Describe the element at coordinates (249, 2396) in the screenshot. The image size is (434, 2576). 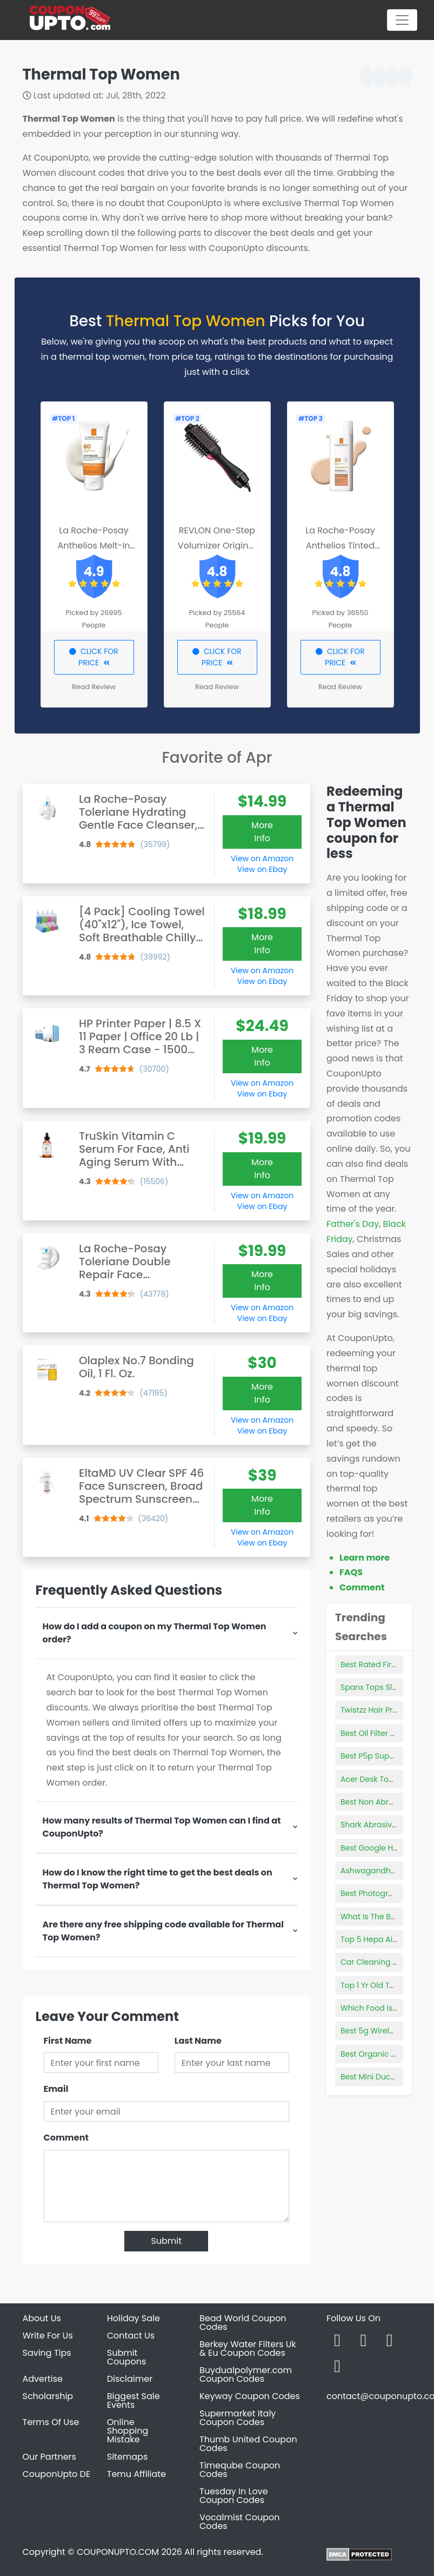
I see `Keyway Coupon Codes` at that location.